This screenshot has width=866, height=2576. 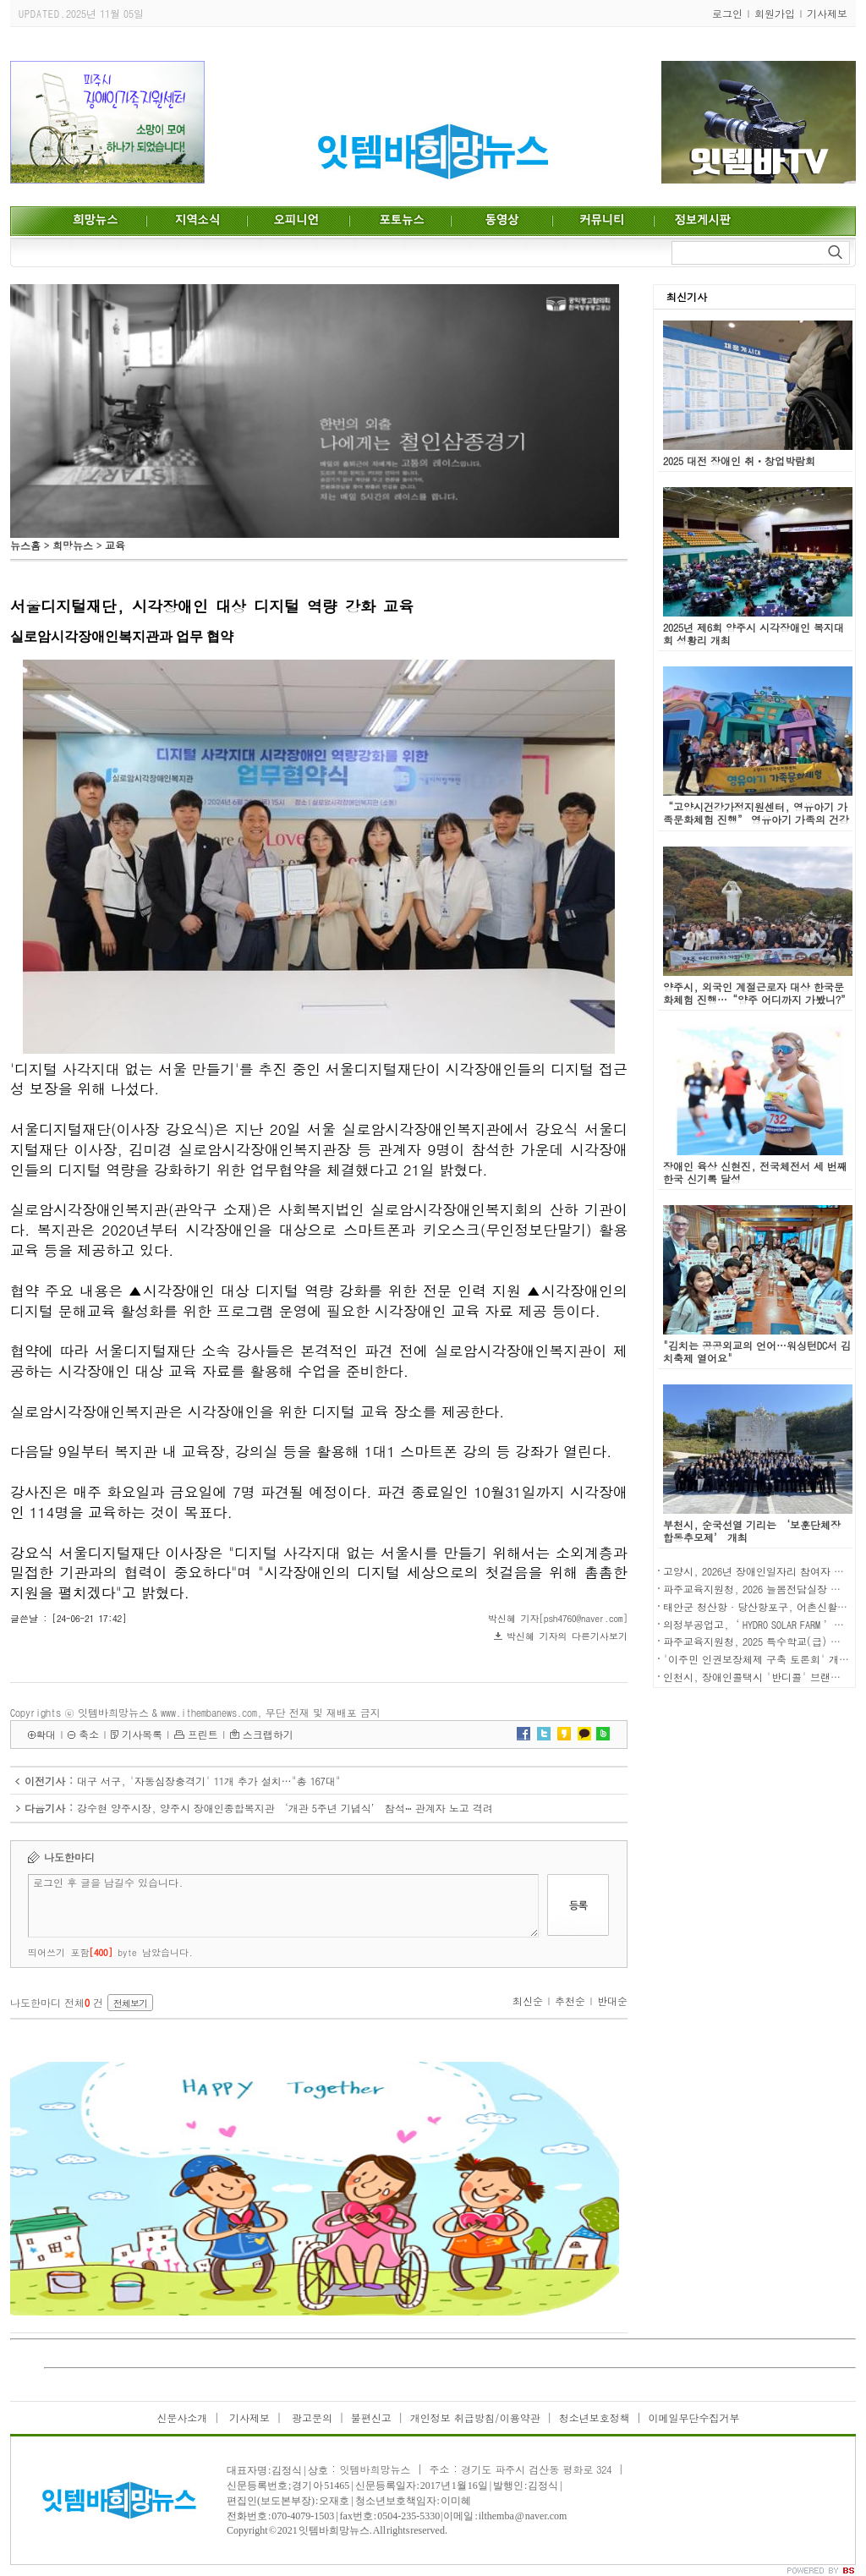 What do you see at coordinates (753, 633) in the screenshot?
I see `2025년 제6회 양주시 시각장애인 복지대회 성황리 개최` at bounding box center [753, 633].